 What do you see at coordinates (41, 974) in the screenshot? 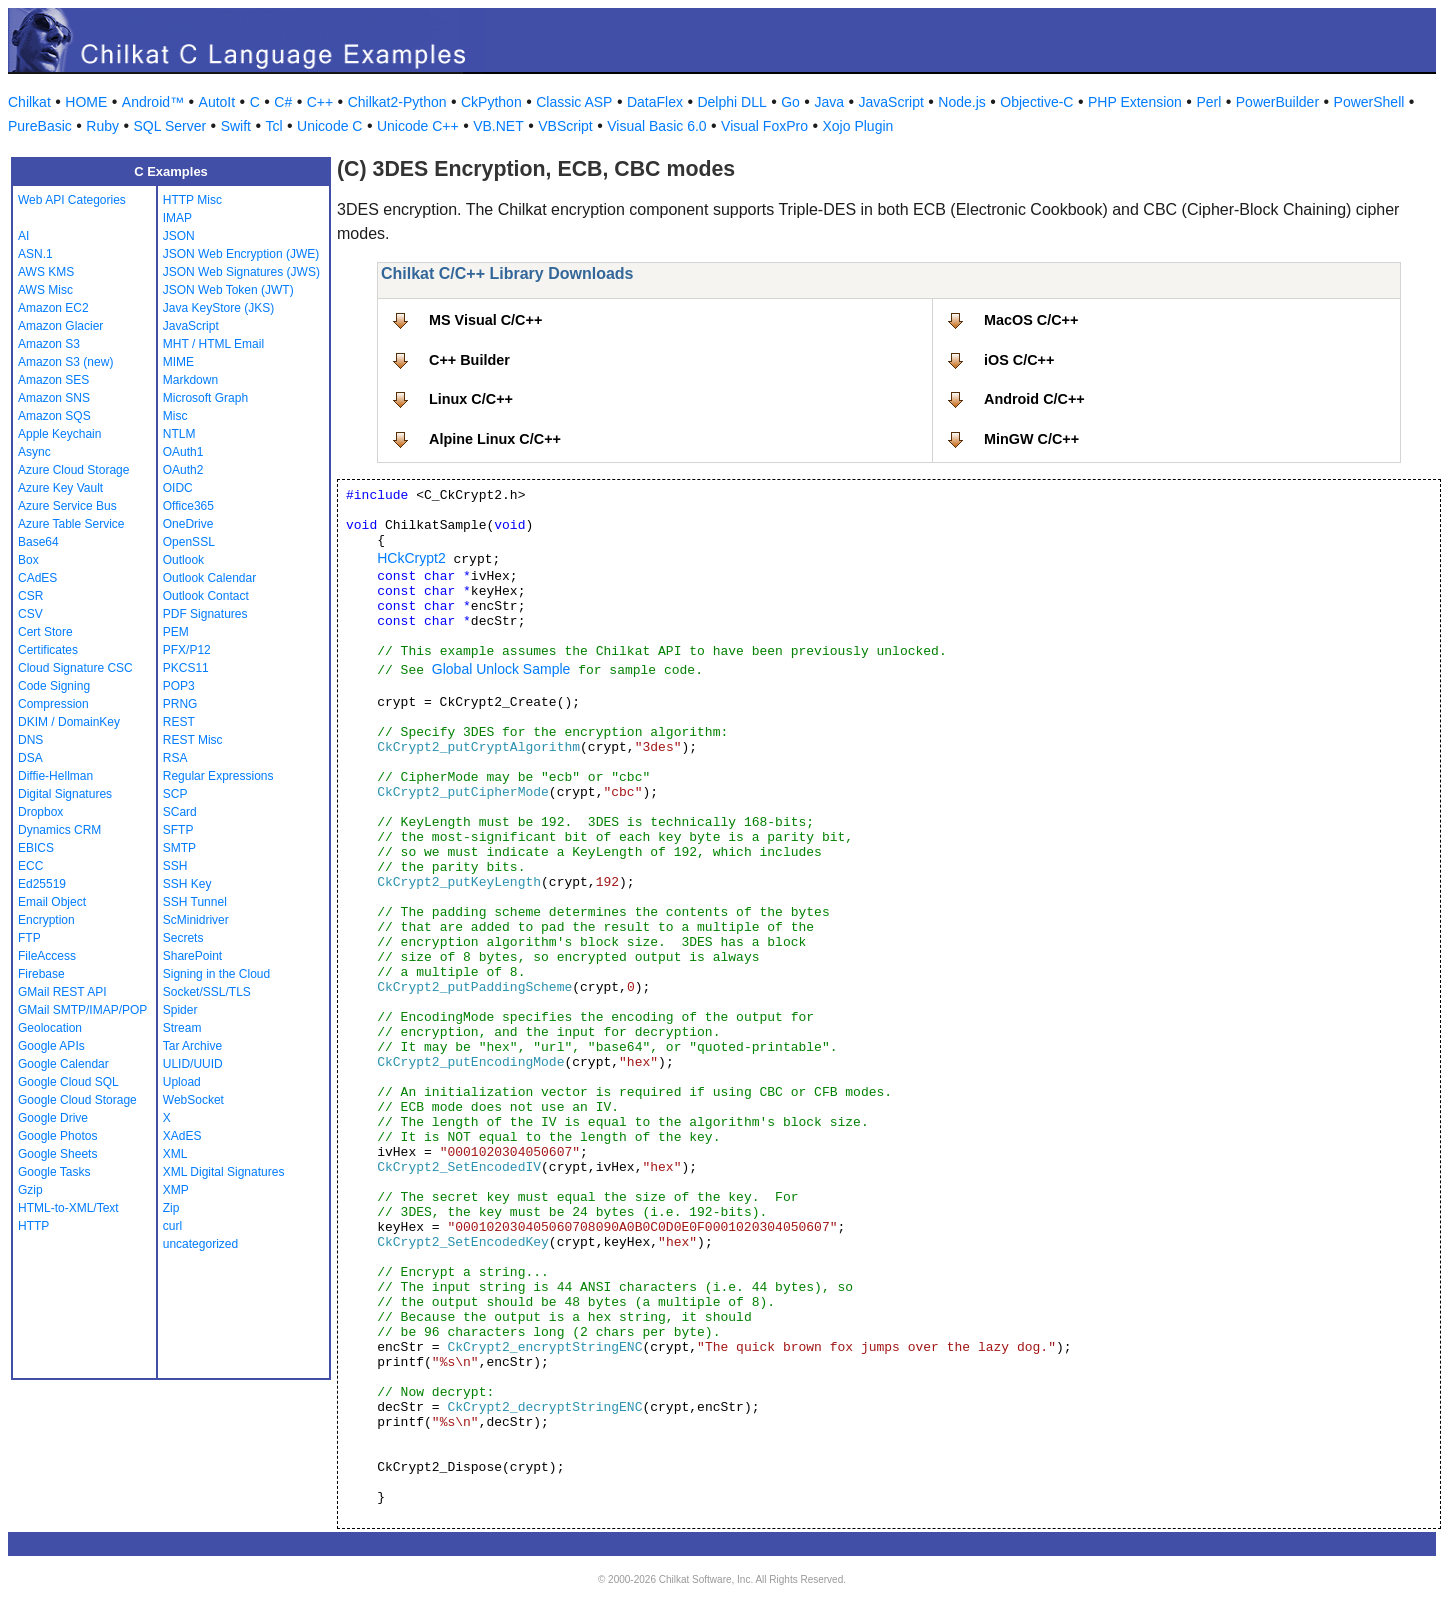
I see `Firebase` at bounding box center [41, 974].